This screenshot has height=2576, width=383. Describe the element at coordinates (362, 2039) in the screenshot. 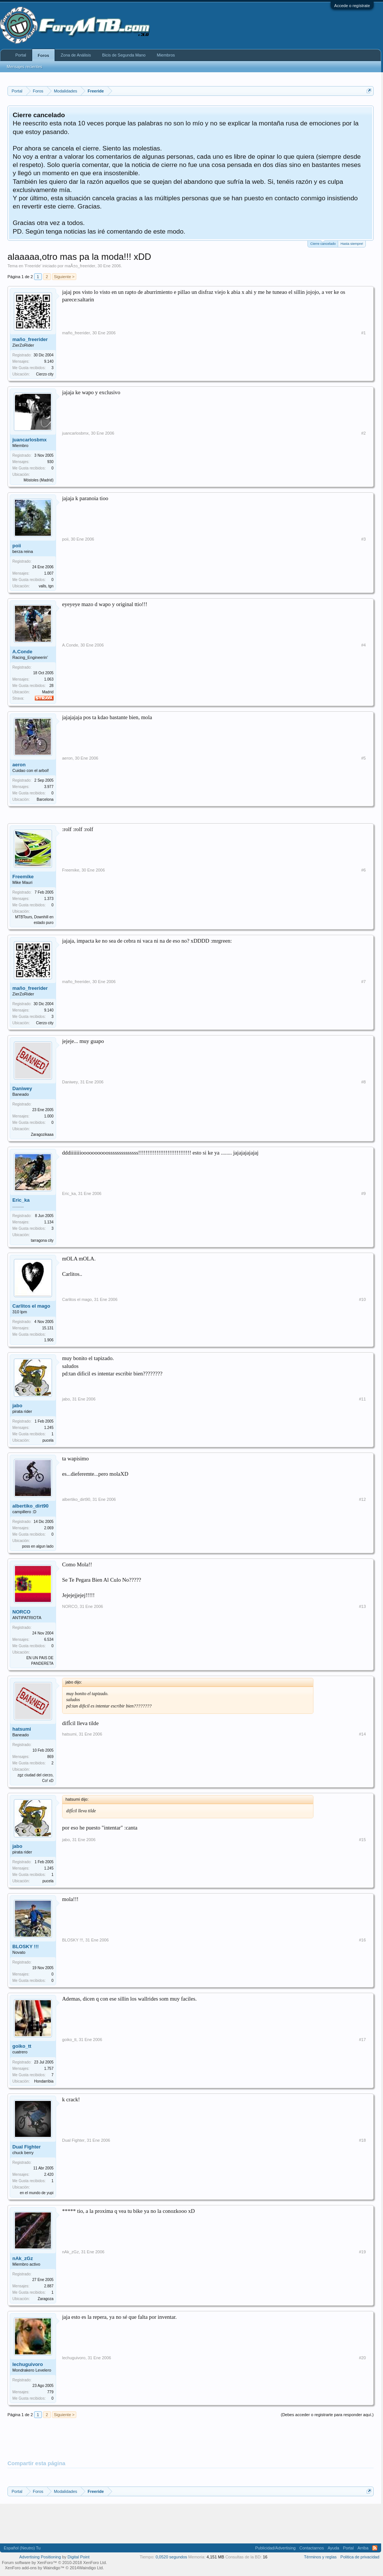

I see `#17` at that location.